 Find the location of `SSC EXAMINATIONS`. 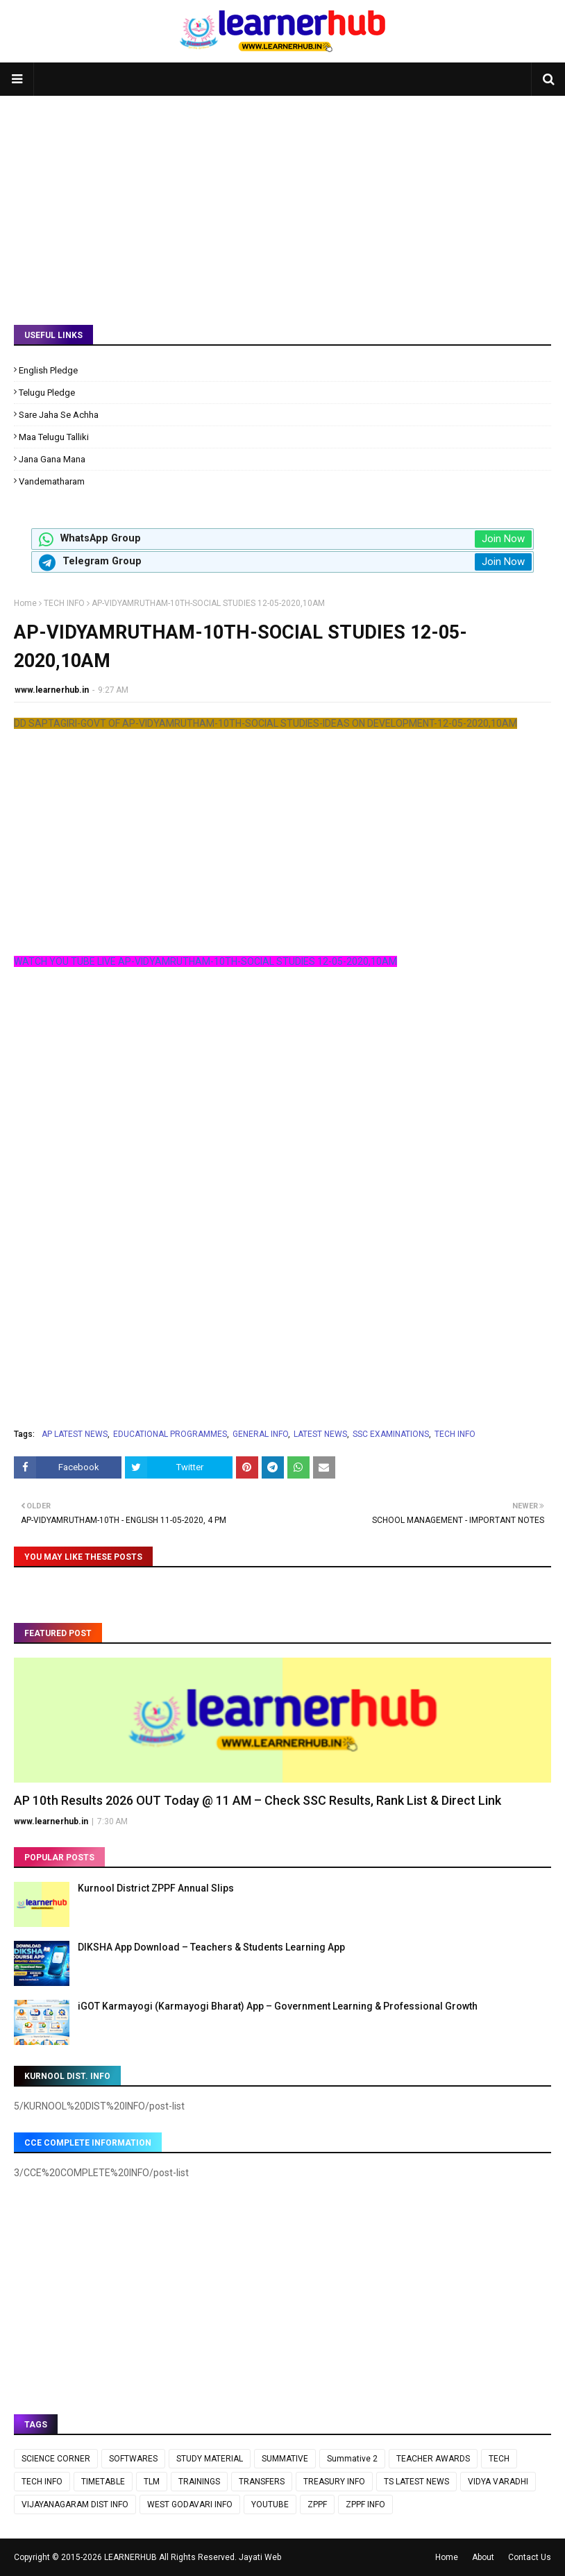

SSC EXAMINATIONS is located at coordinates (391, 1434).